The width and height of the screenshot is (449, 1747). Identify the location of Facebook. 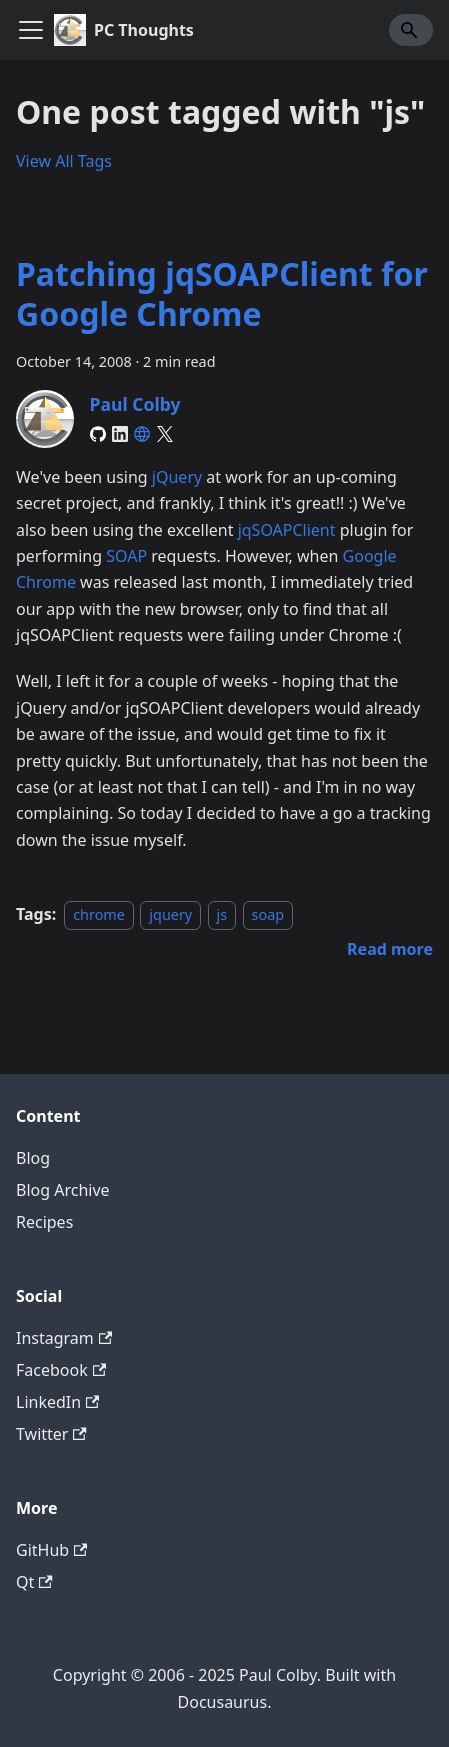
(61, 1370).